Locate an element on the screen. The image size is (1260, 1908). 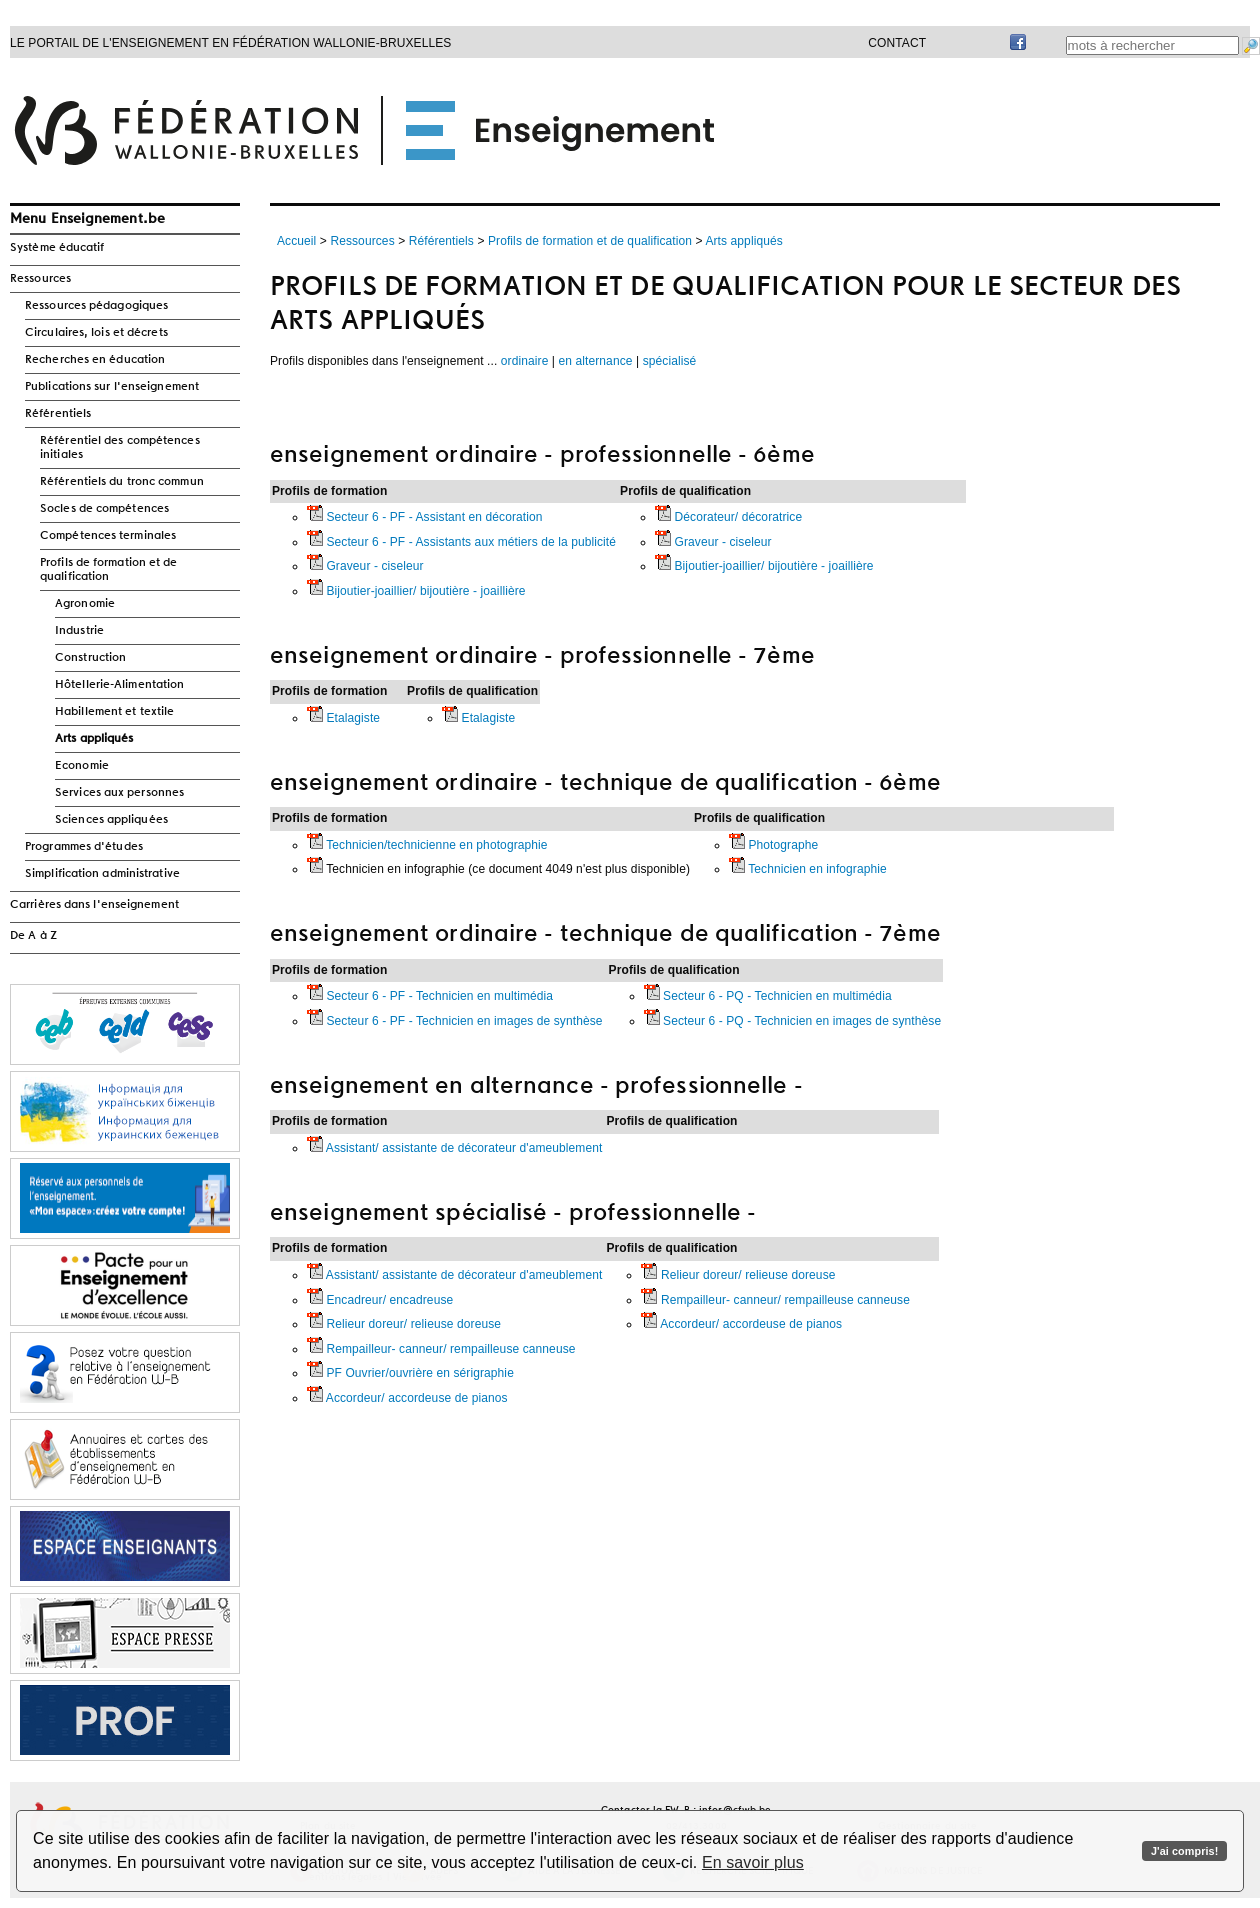
Economie is located at coordinates (82, 766).